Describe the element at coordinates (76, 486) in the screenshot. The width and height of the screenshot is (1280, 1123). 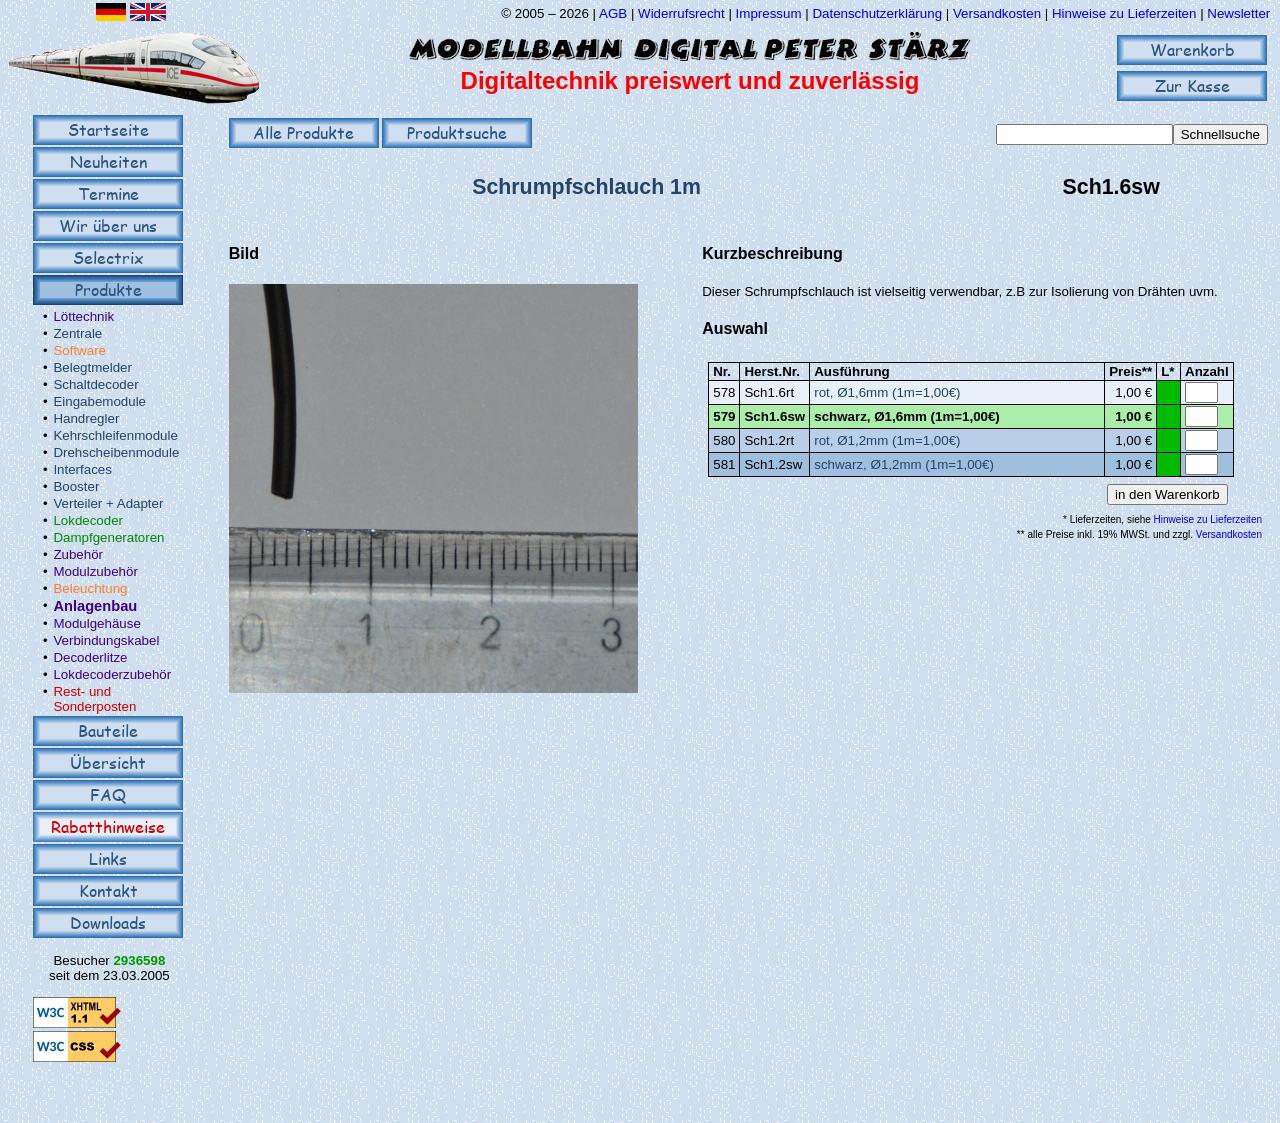
I see `Booster` at that location.